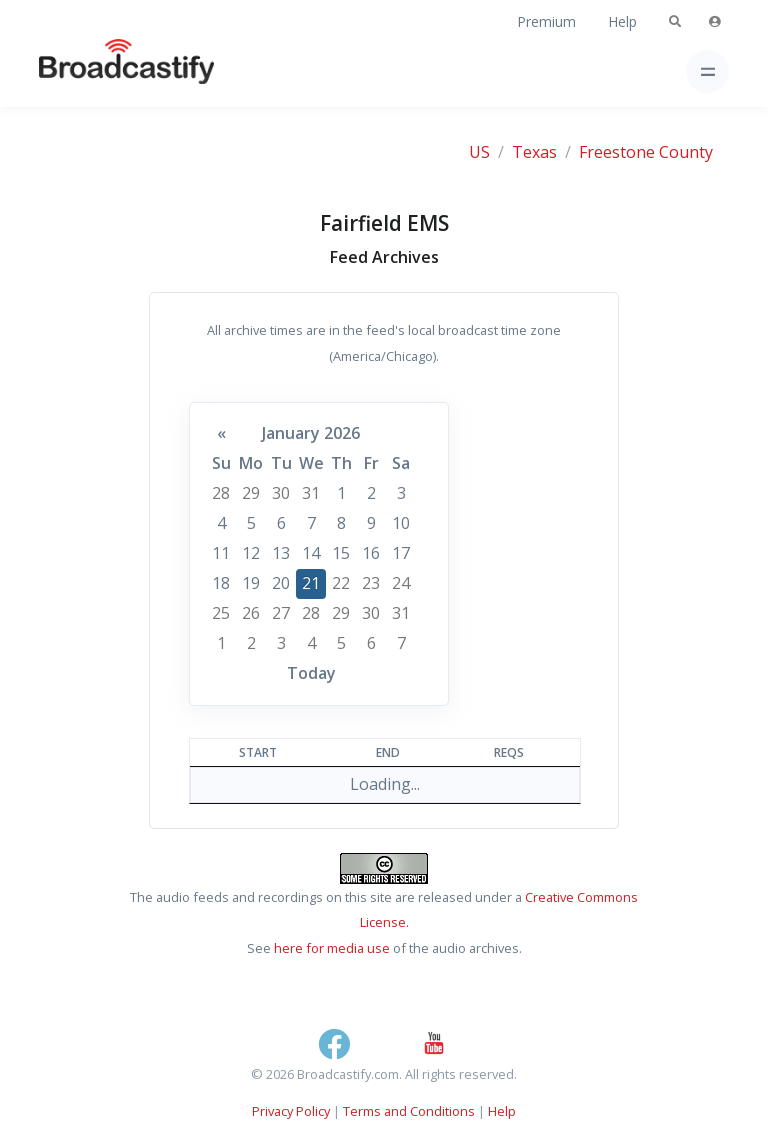  I want to click on Texas, so click(534, 152).